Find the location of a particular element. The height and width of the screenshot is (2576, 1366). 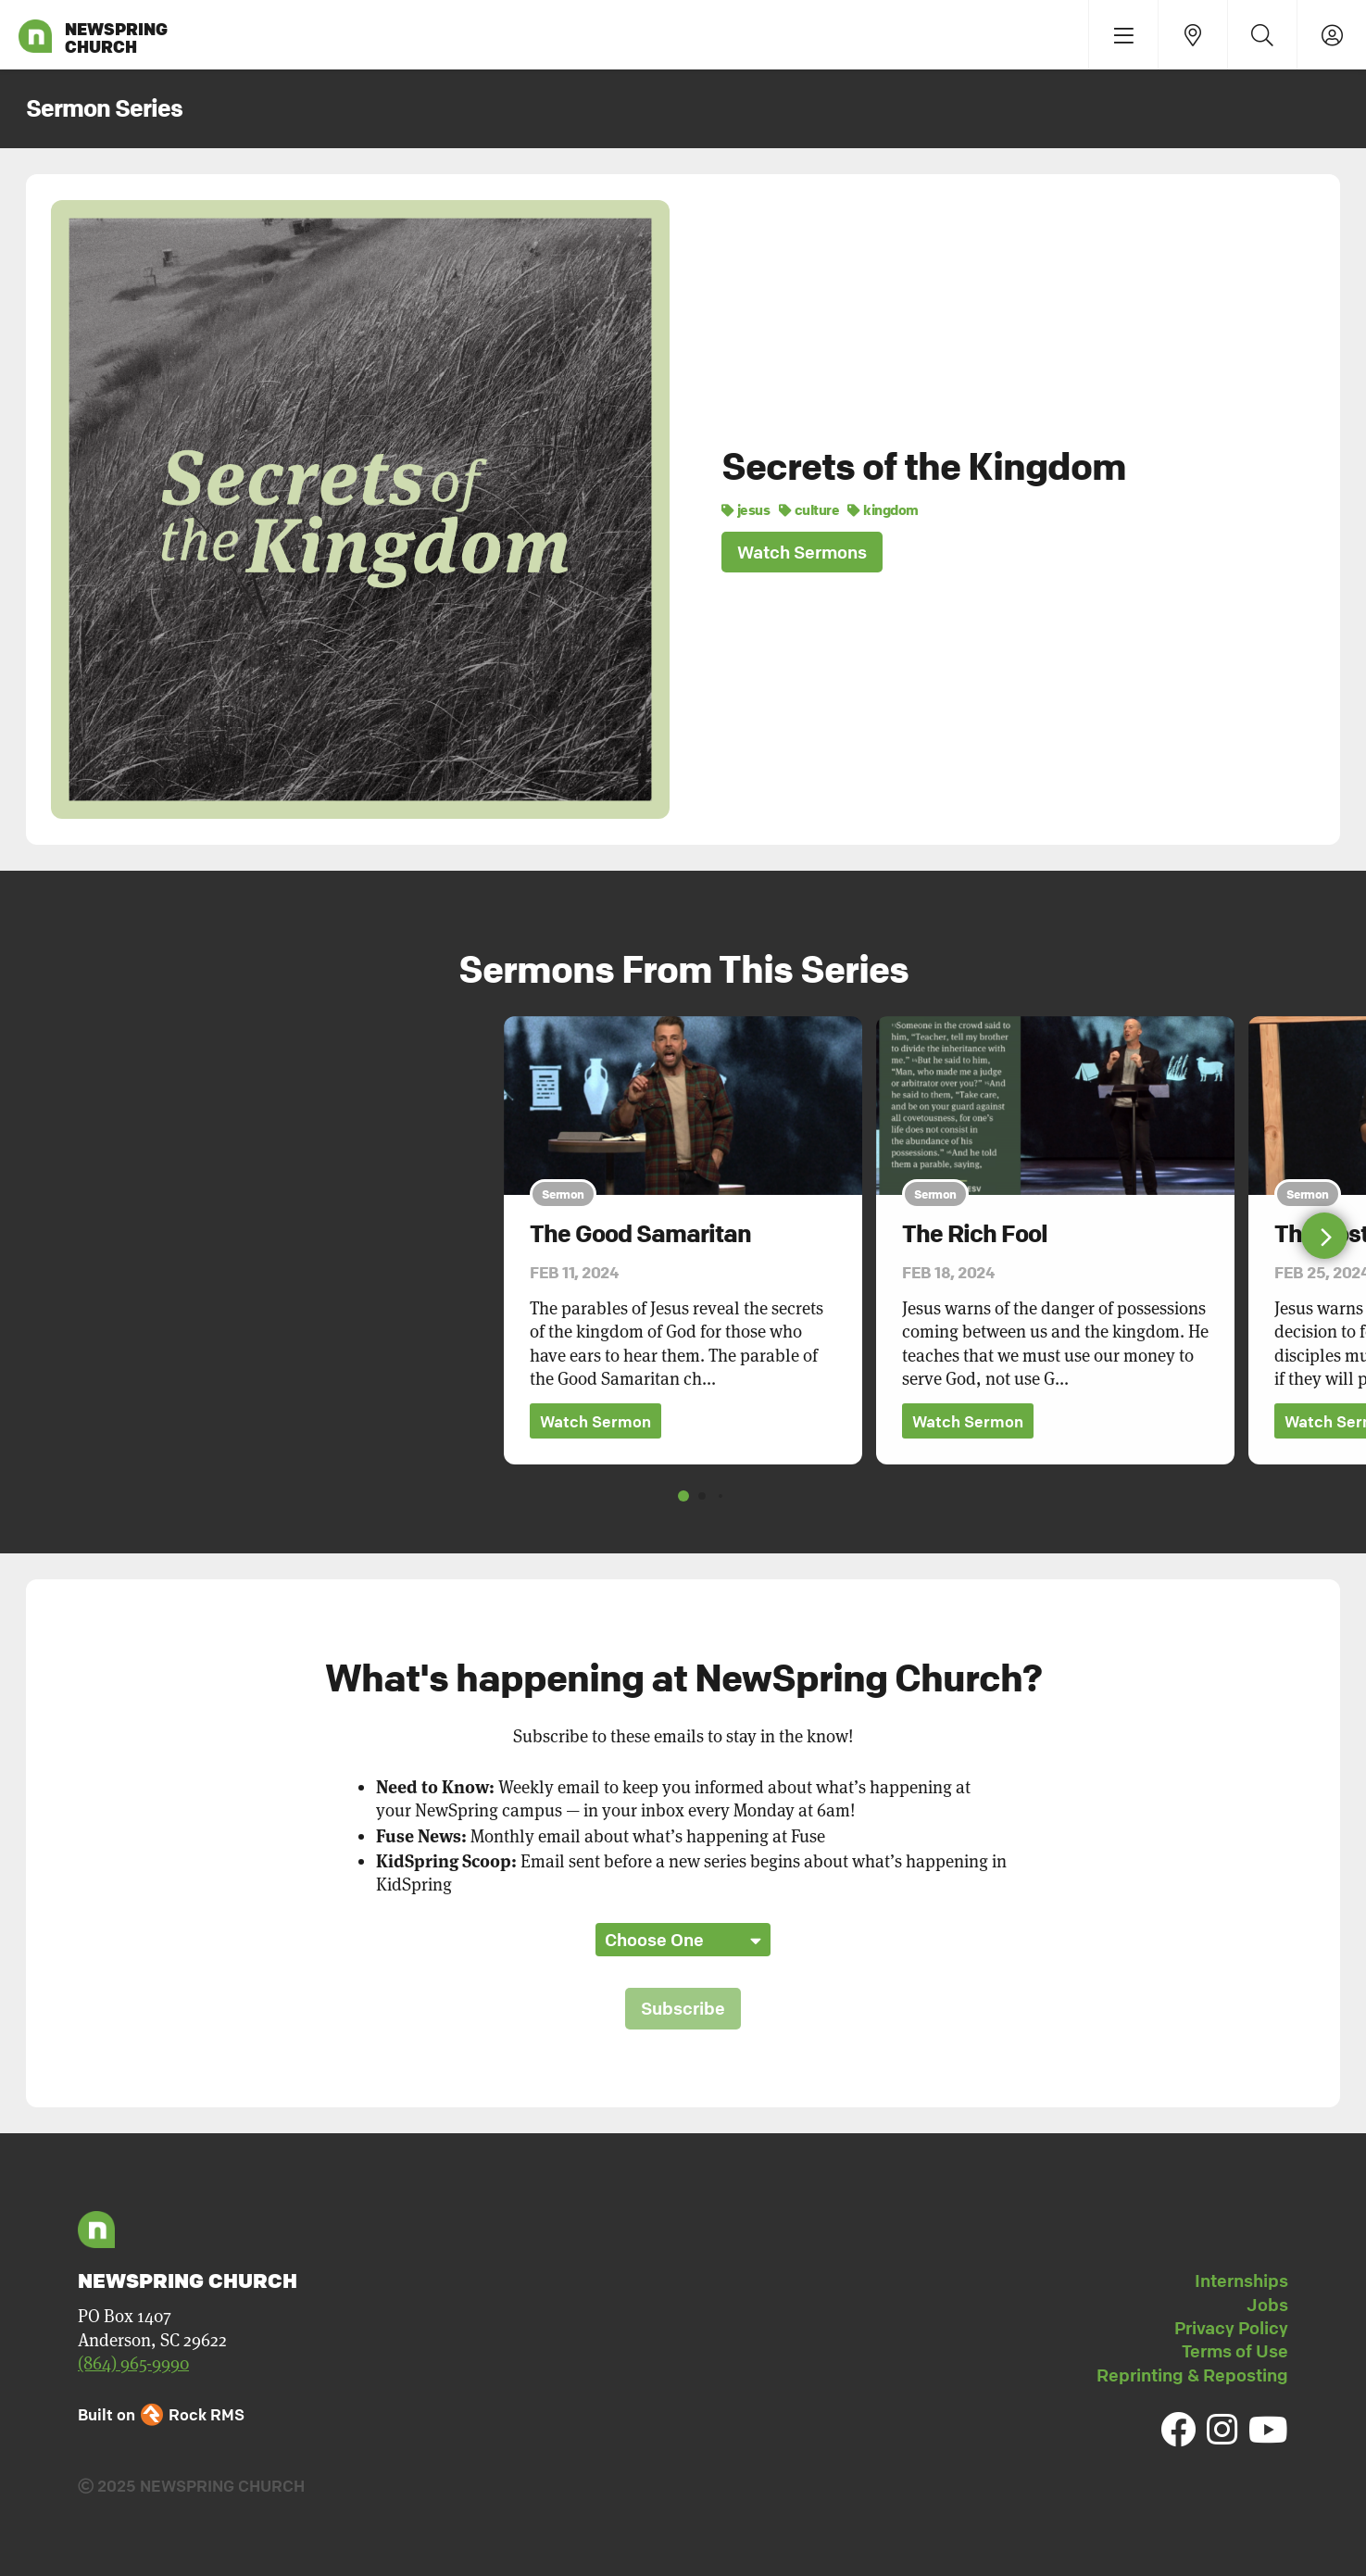

Internships is located at coordinates (1241, 2280).